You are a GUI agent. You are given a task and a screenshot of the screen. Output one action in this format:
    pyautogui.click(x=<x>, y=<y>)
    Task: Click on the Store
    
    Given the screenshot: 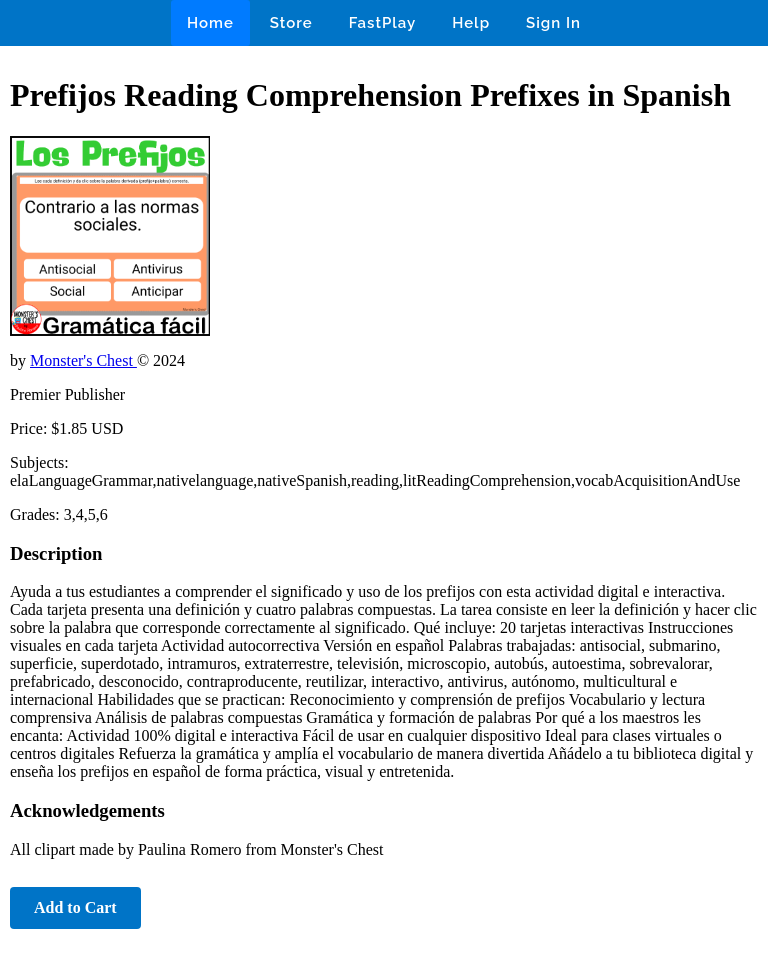 What is the action you would take?
    pyautogui.click(x=291, y=23)
    